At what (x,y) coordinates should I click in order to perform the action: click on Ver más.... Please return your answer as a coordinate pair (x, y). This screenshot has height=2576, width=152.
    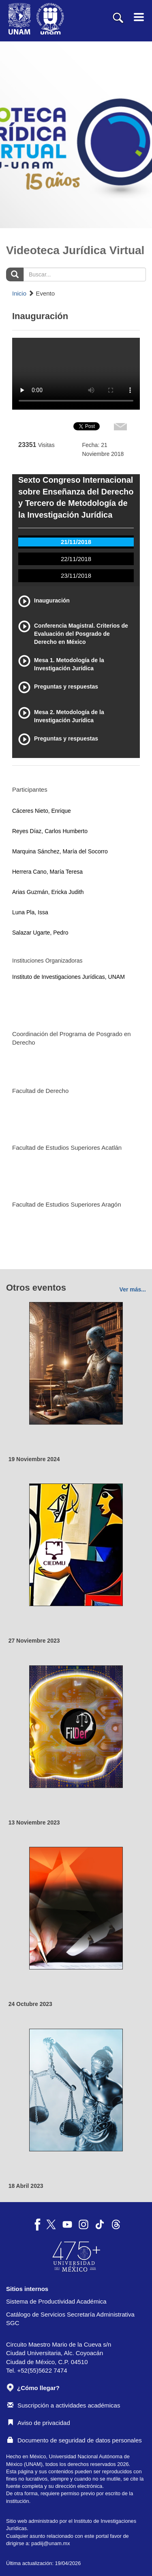
    Looking at the image, I should click on (133, 1289).